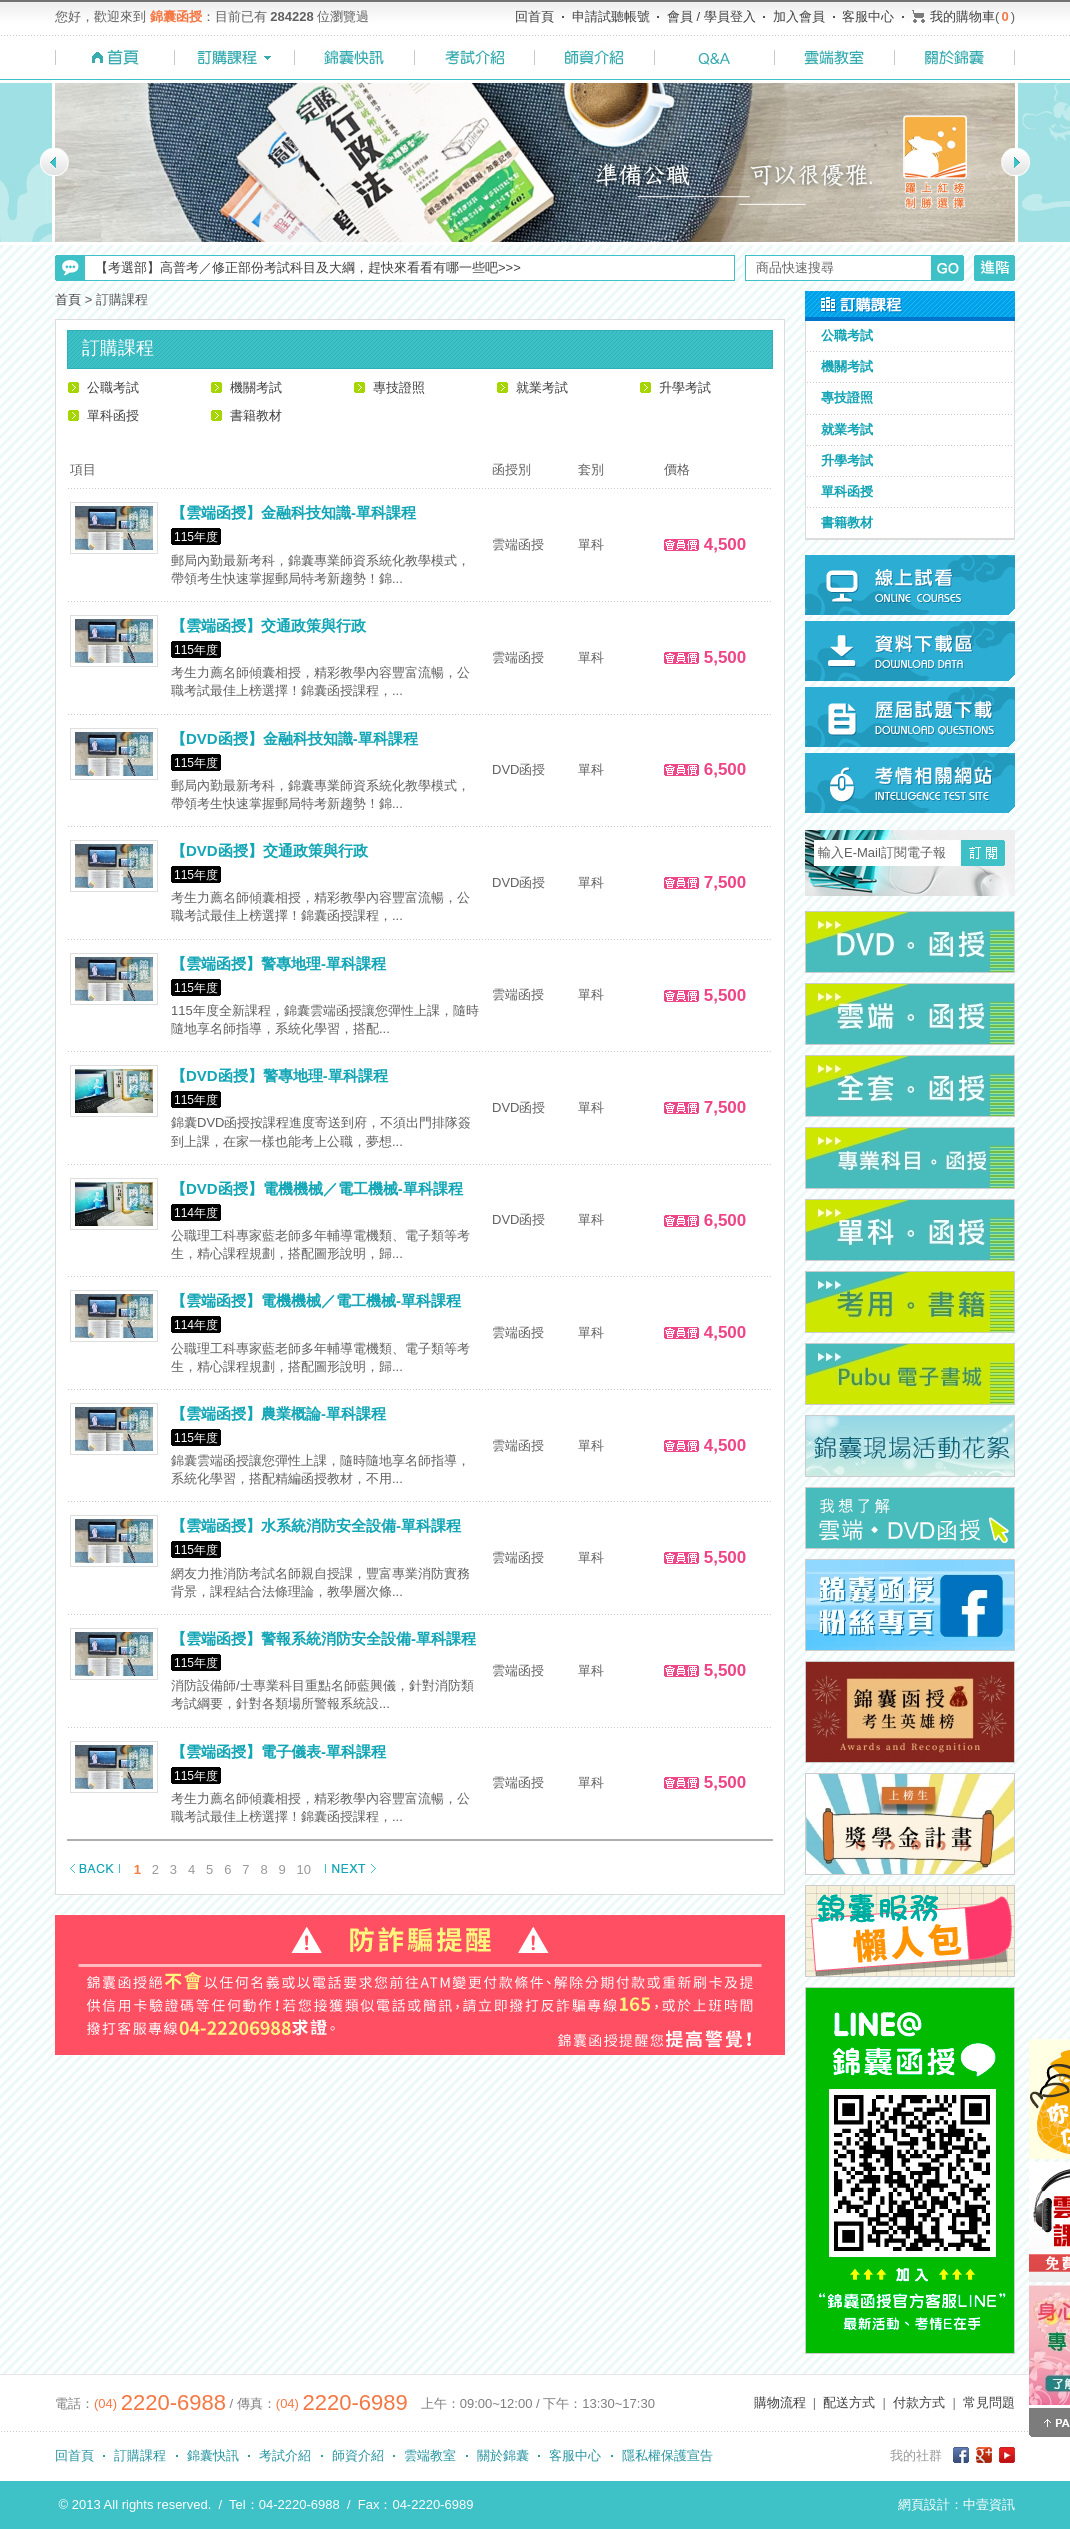  I want to click on 隱私權保護宣告, so click(667, 2455).